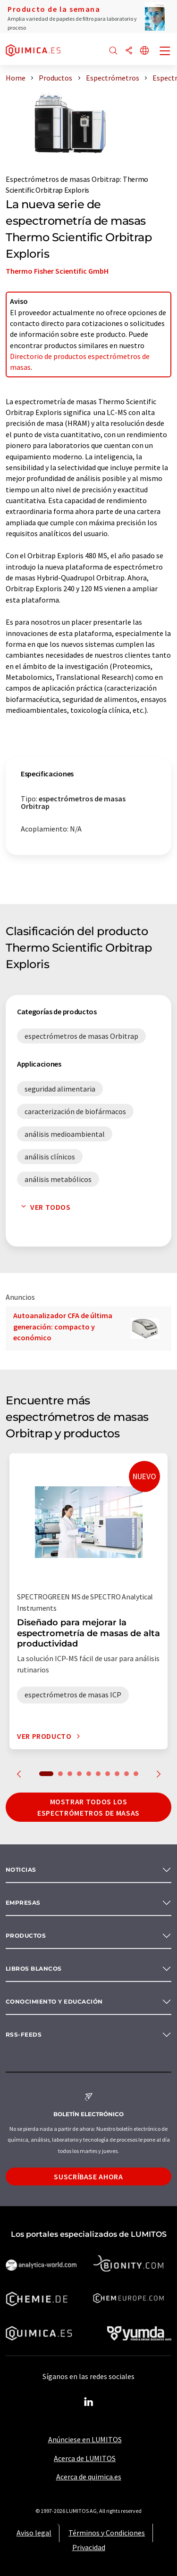 This screenshot has width=177, height=2576. Describe the element at coordinates (57, 271) in the screenshot. I see `Thermo Fisher Scientific GmbH` at that location.